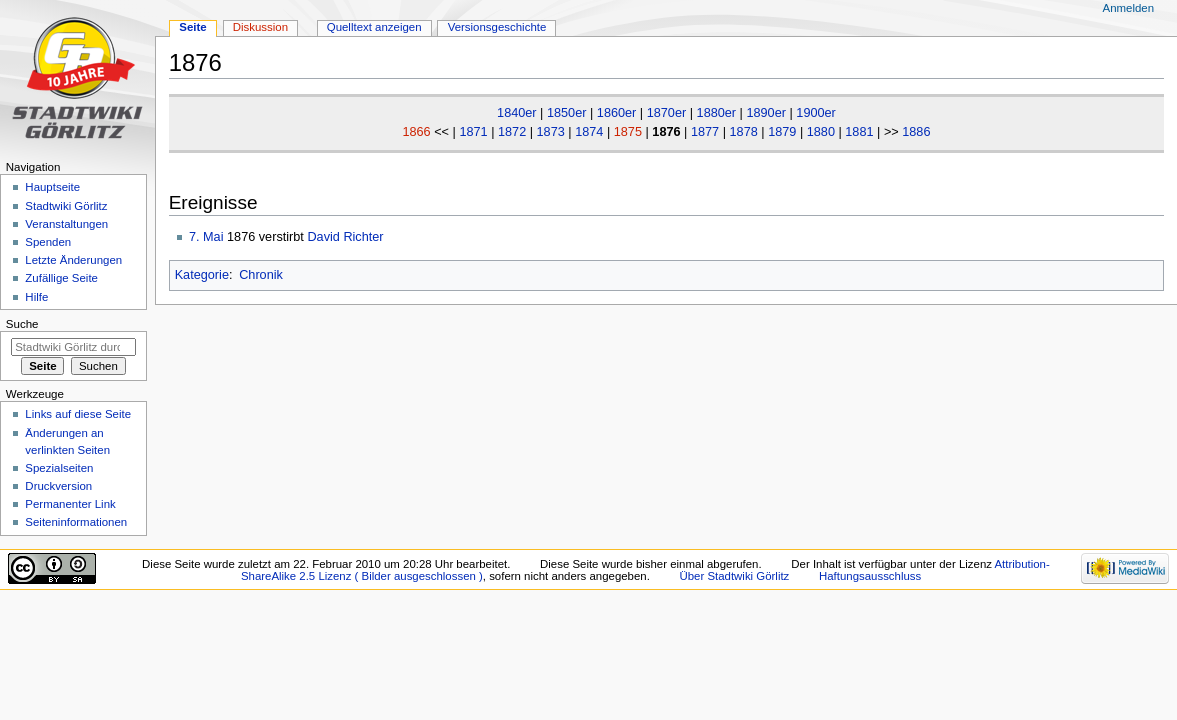 Image resolution: width=1177 pixels, height=720 pixels. Describe the element at coordinates (551, 132) in the screenshot. I see `1873` at that location.